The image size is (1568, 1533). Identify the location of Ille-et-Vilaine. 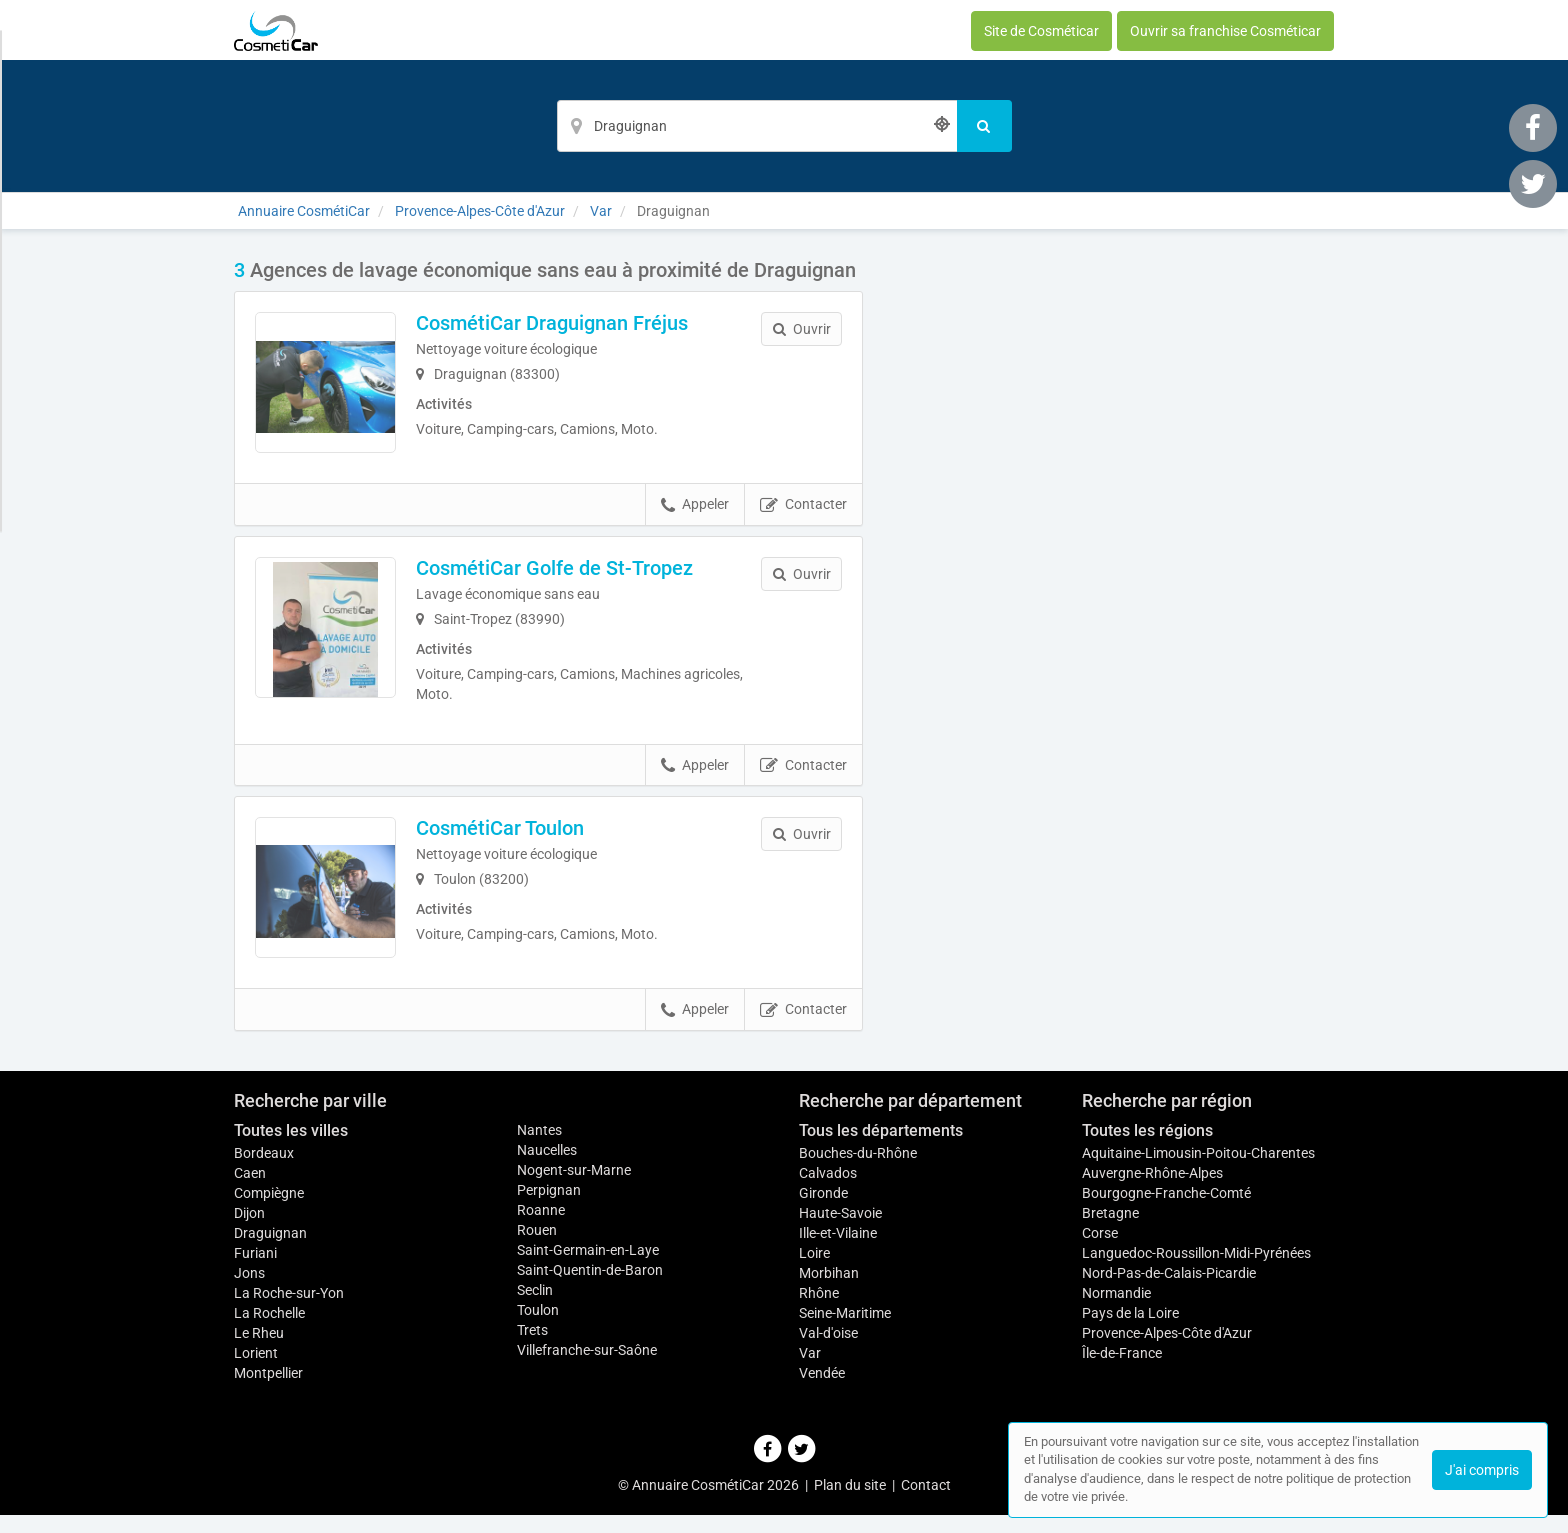
(838, 1251).